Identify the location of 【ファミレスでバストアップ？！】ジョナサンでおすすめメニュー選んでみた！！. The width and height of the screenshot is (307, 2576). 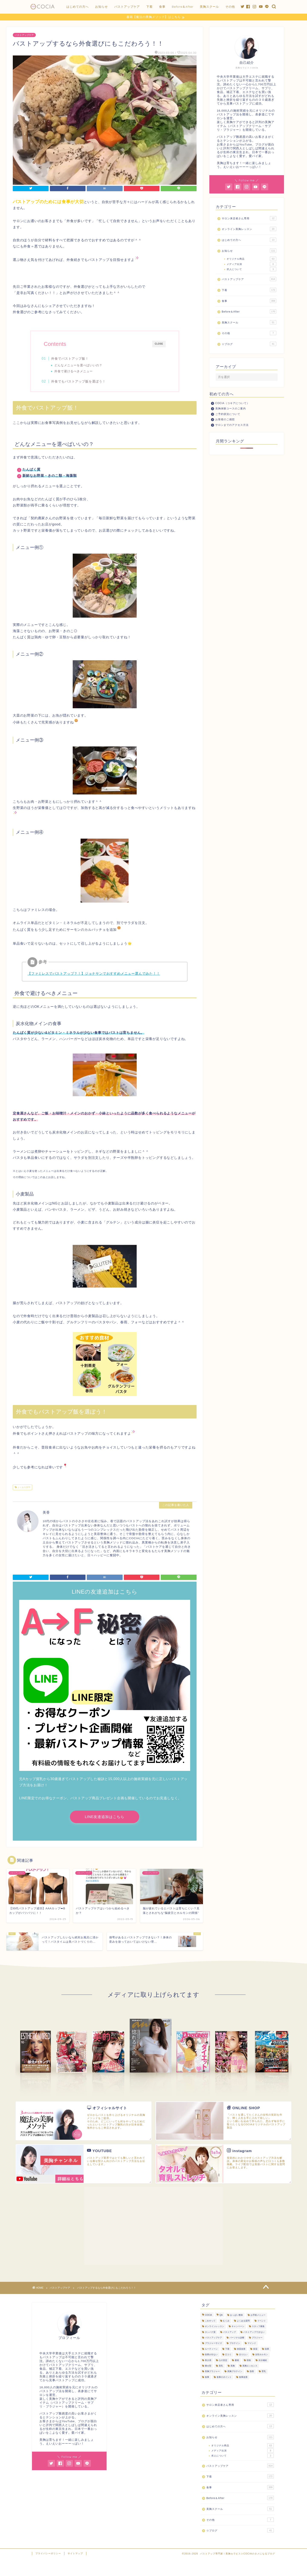
(94, 975).